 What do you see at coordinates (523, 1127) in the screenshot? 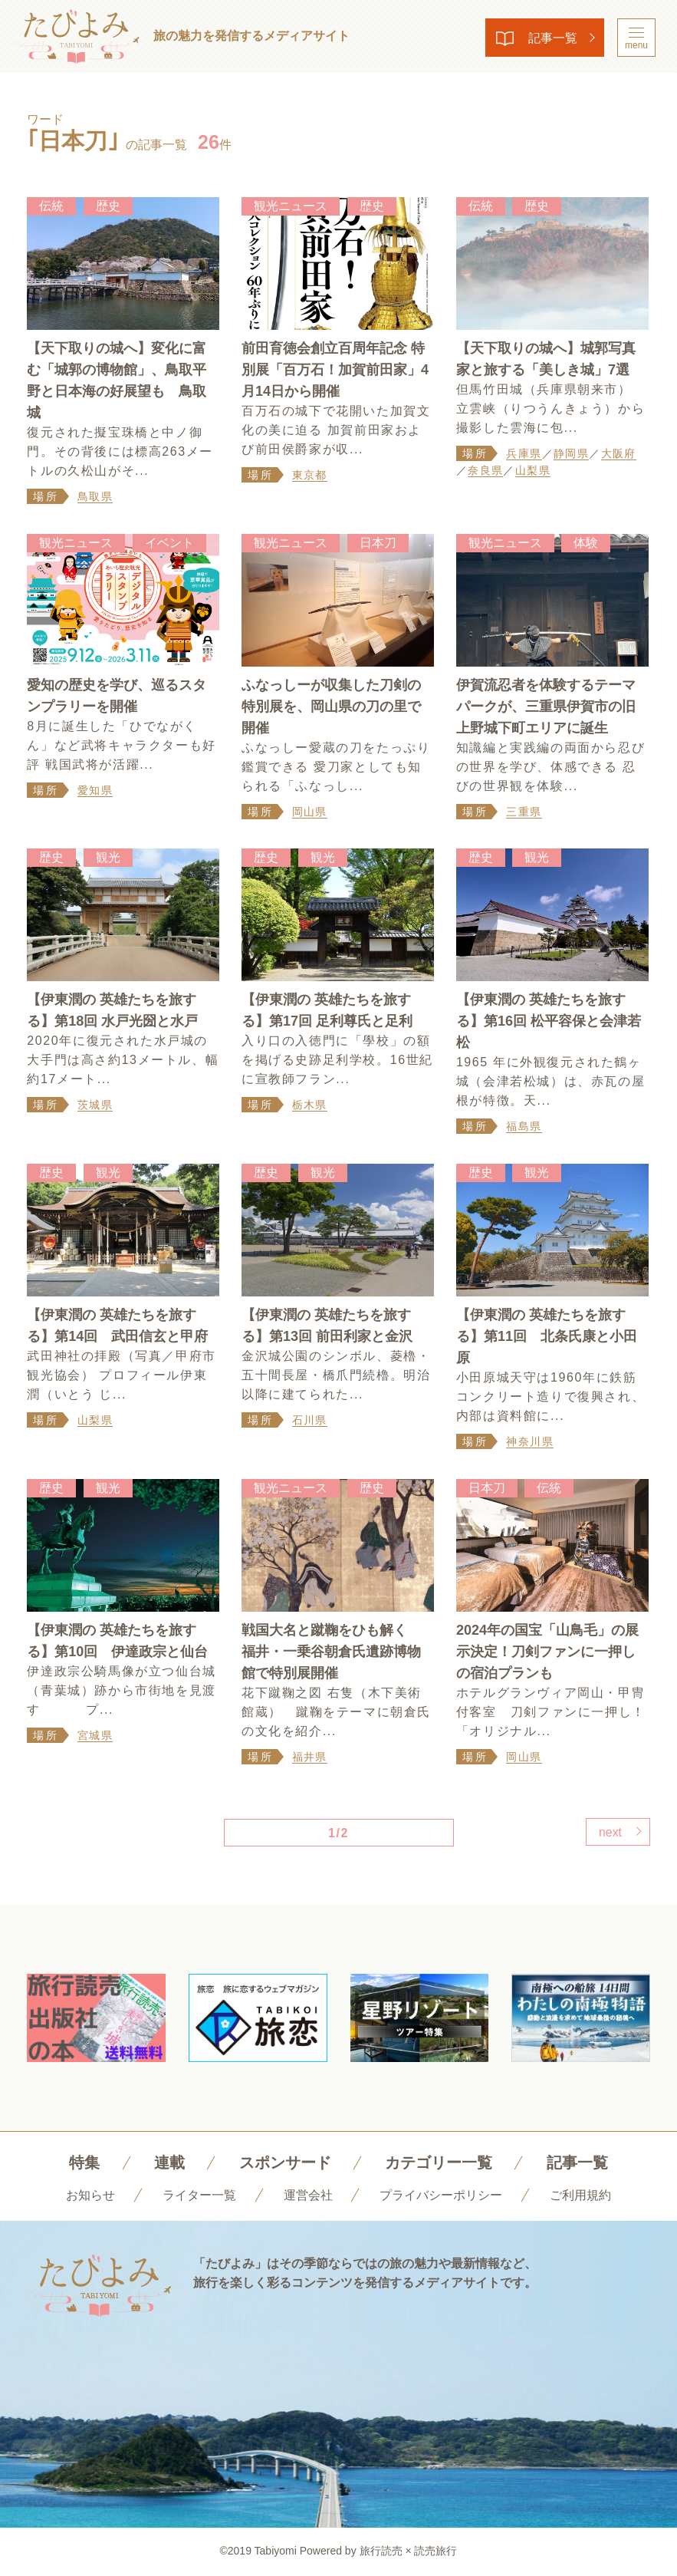
I see `福島県` at bounding box center [523, 1127].